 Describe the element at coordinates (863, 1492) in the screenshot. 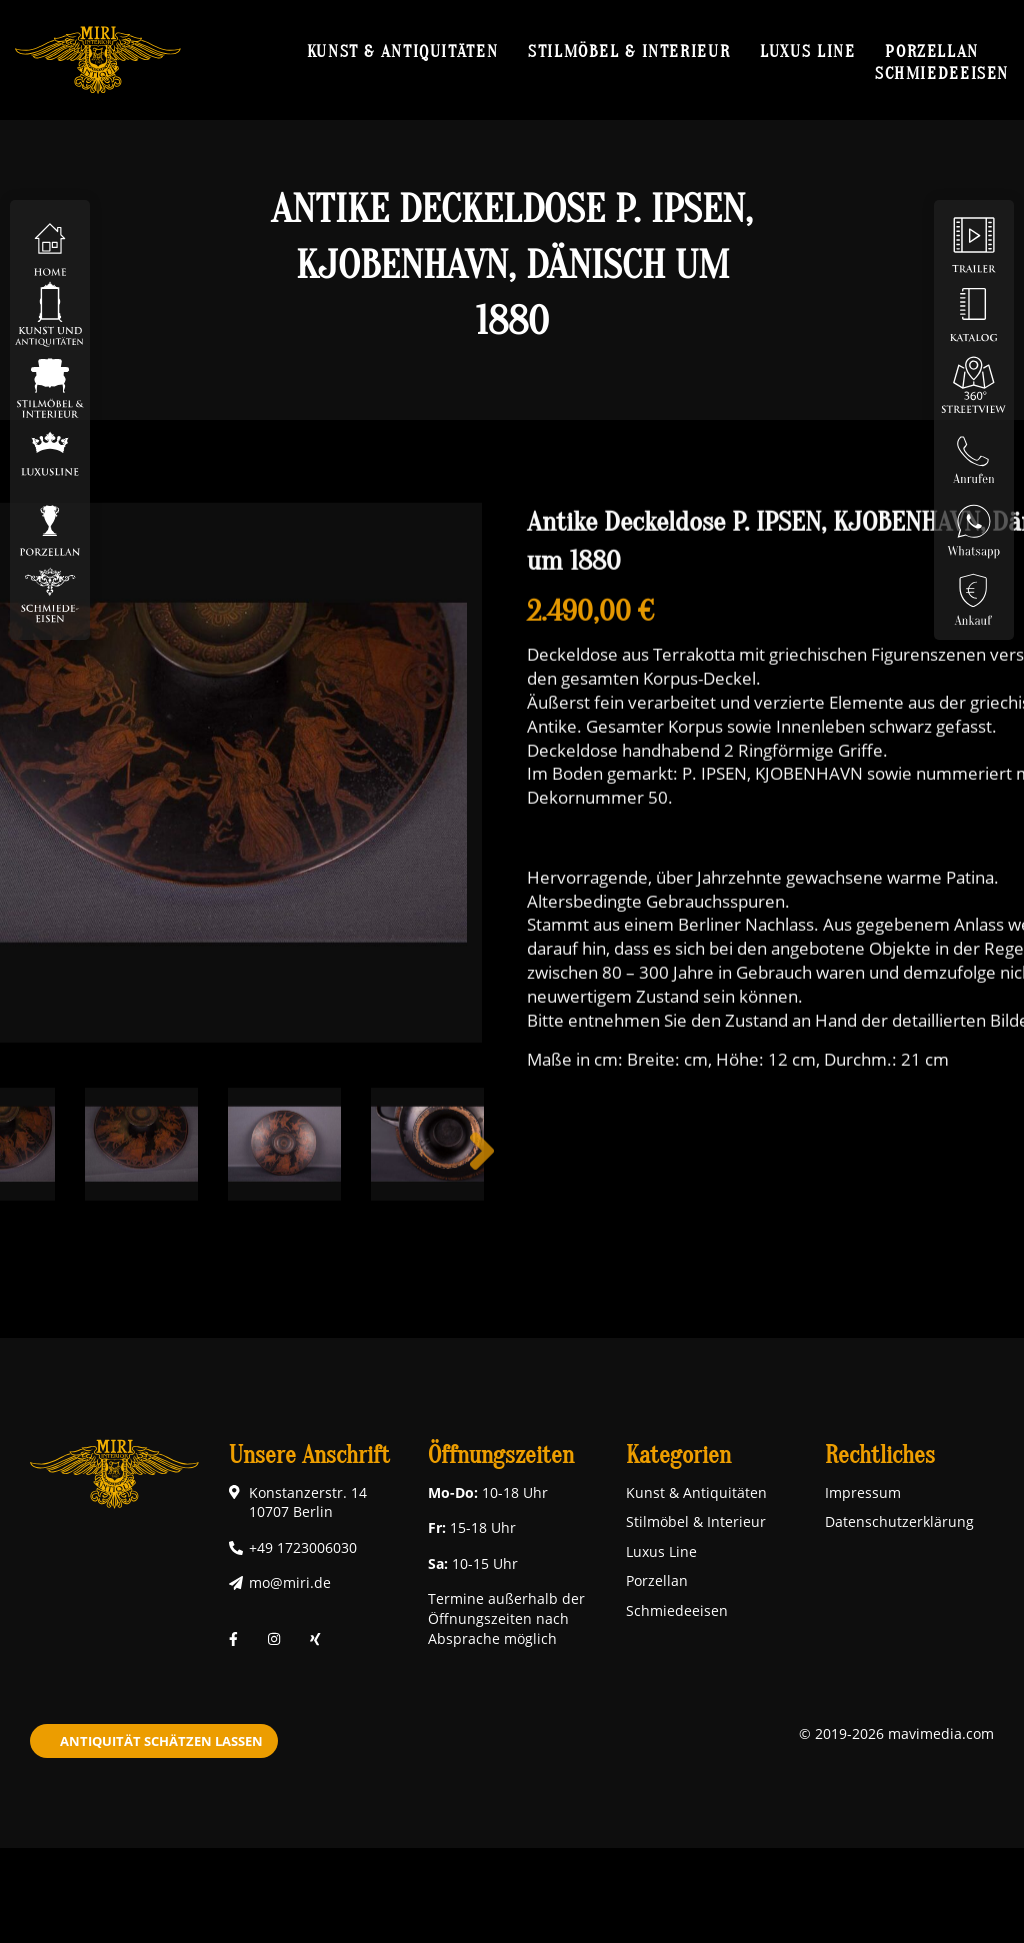

I see `Impressum` at that location.